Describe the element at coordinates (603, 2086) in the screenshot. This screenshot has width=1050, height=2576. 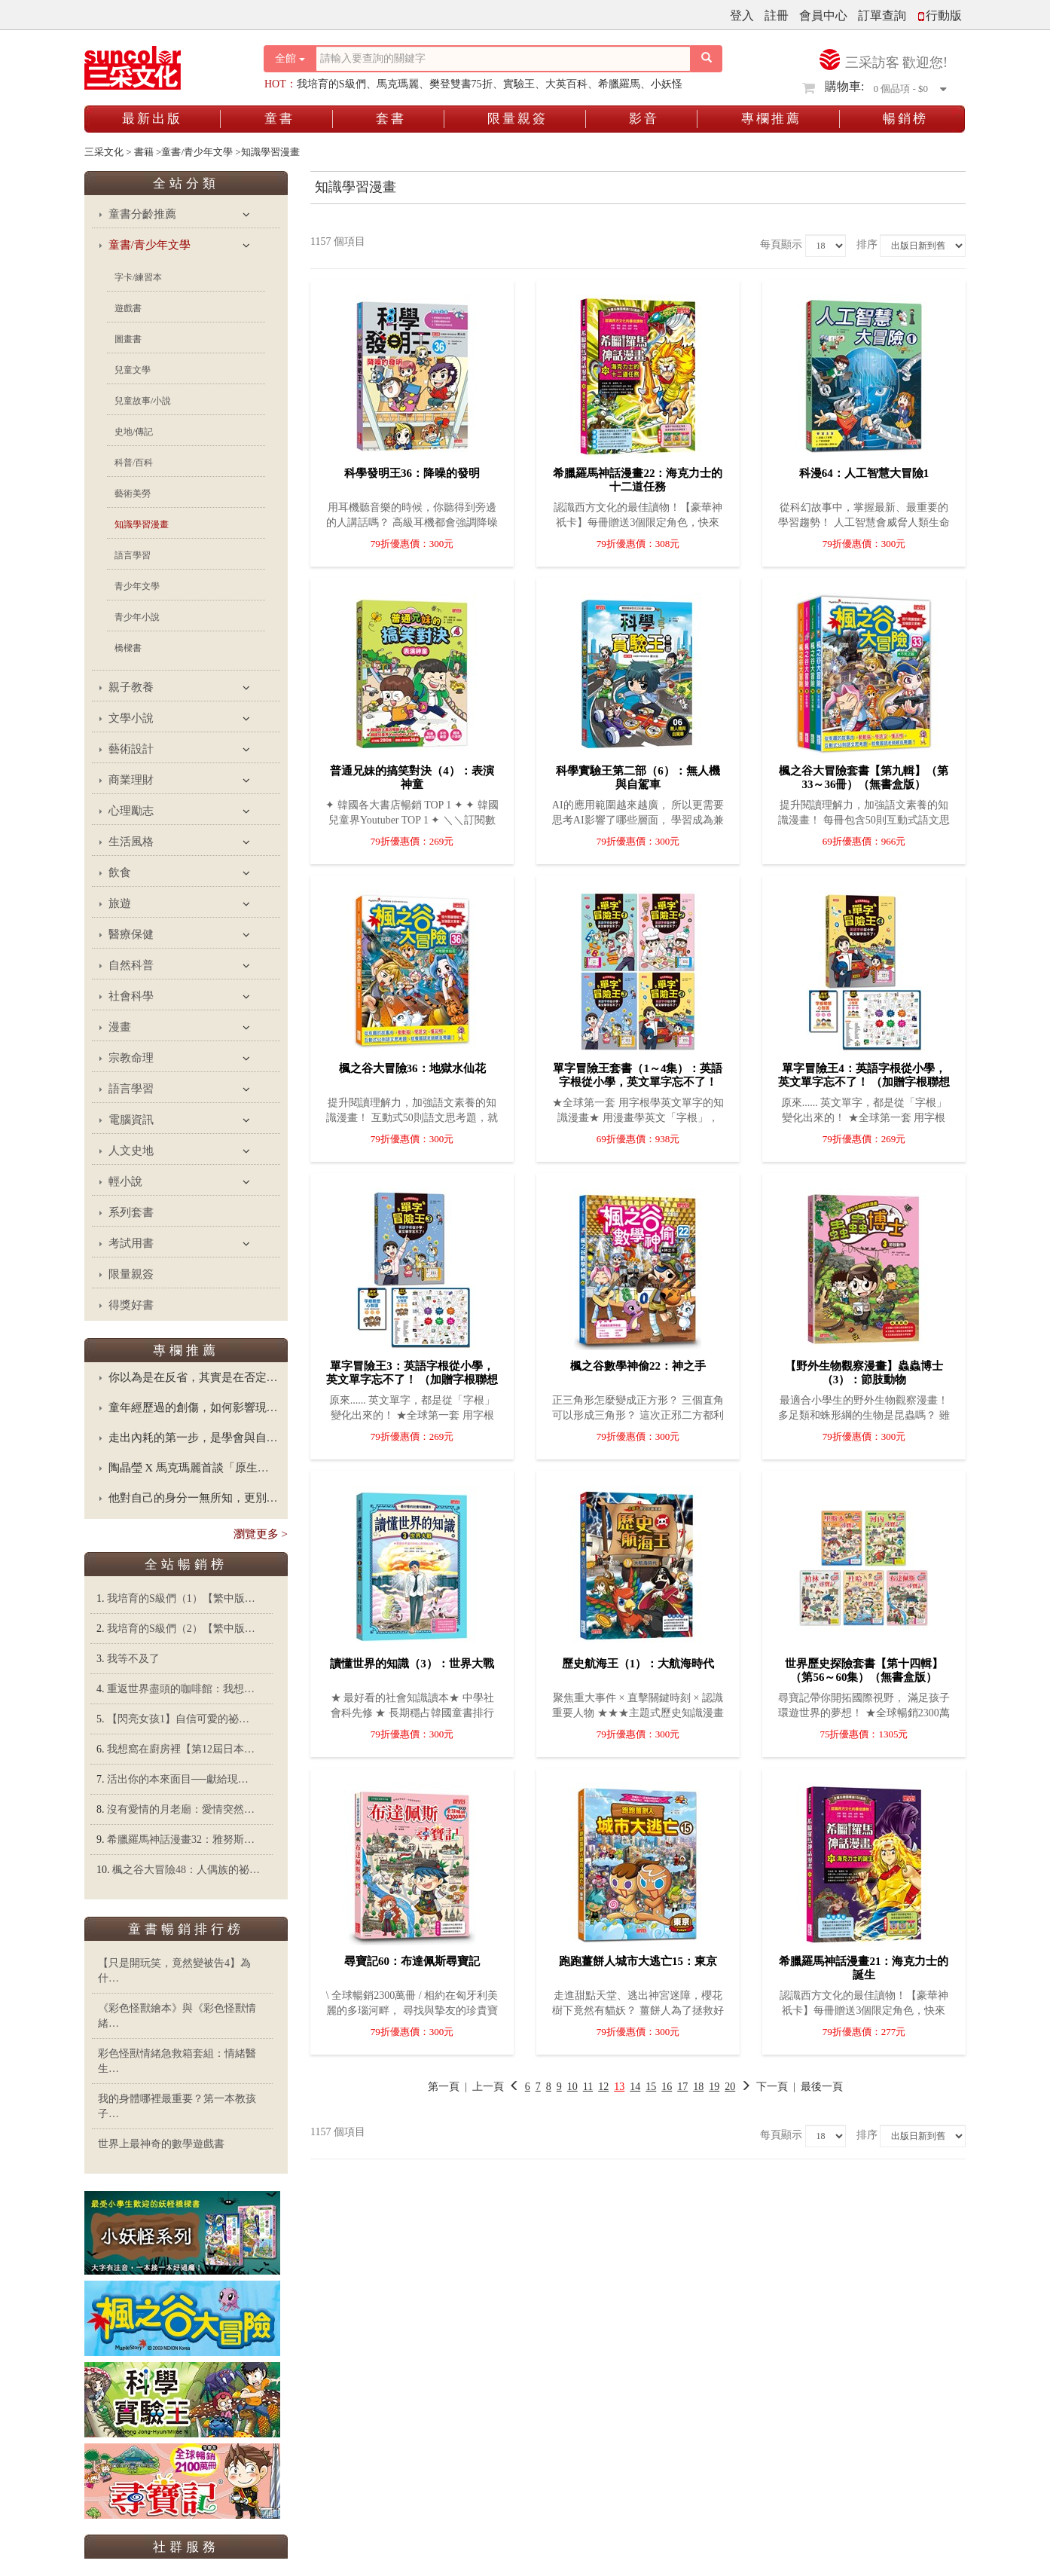
I see `12` at that location.